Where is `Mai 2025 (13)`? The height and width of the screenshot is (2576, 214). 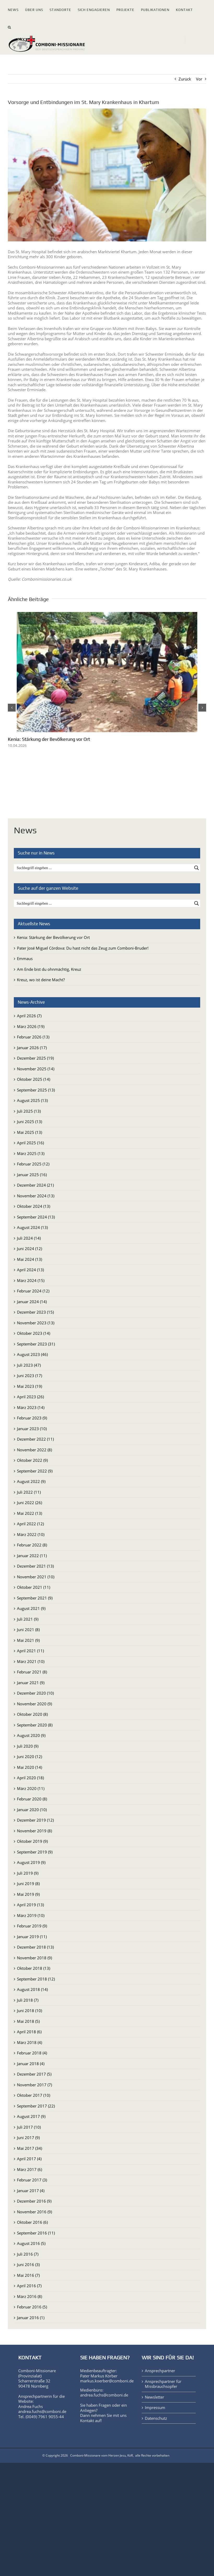 Mai 2025 (13) is located at coordinates (29, 1132).